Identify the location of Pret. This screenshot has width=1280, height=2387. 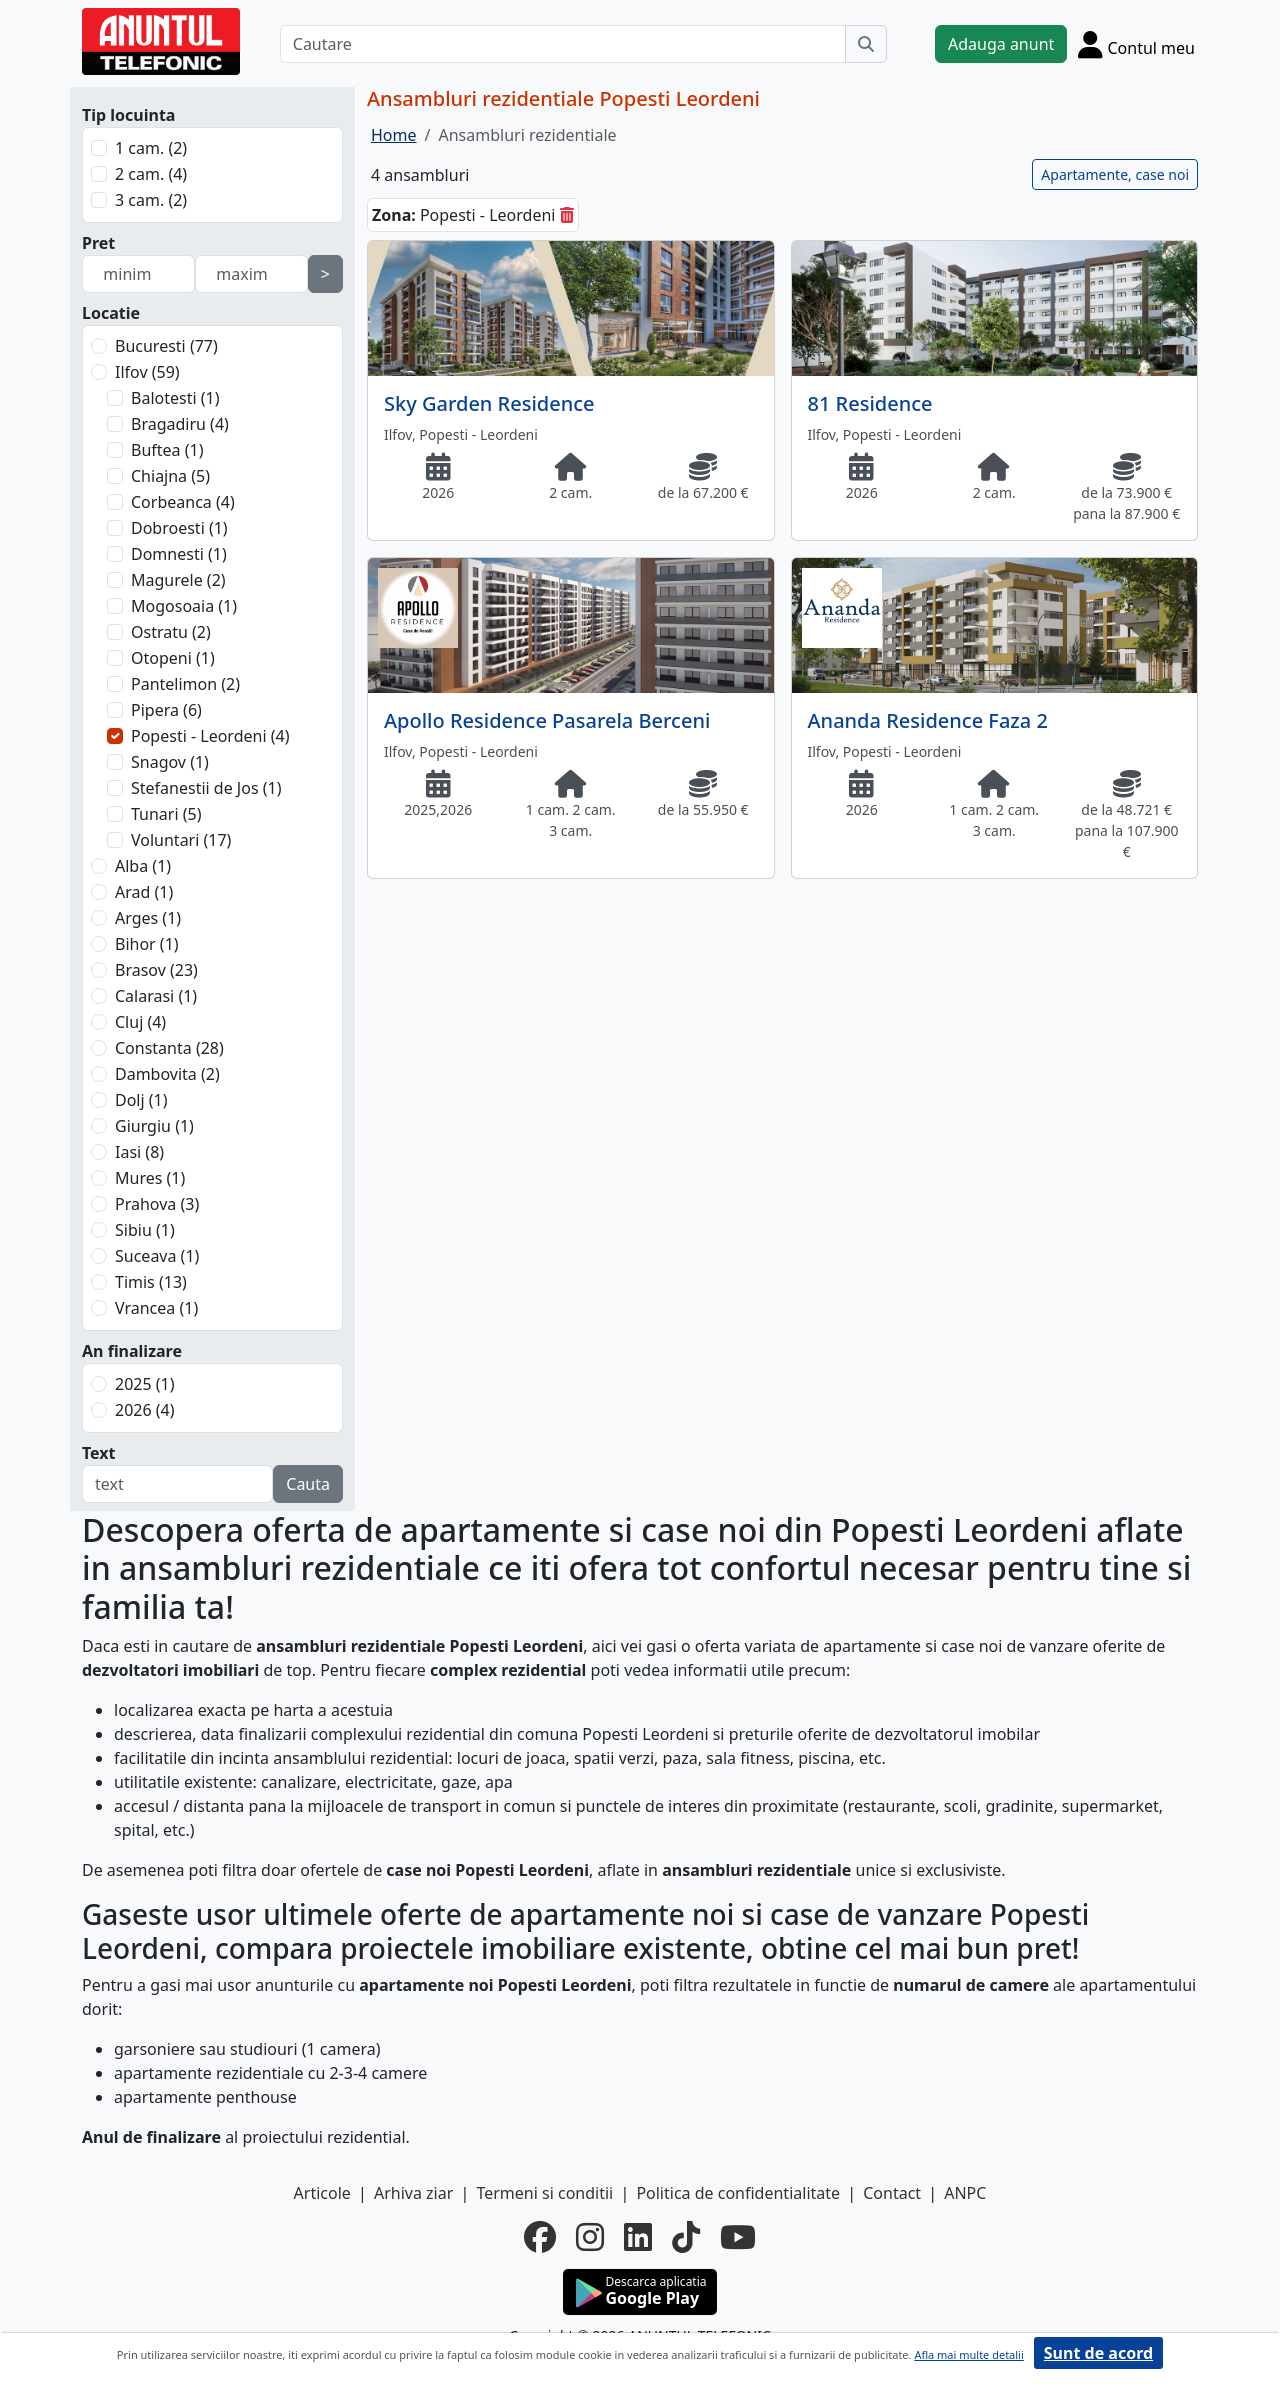
(98, 243).